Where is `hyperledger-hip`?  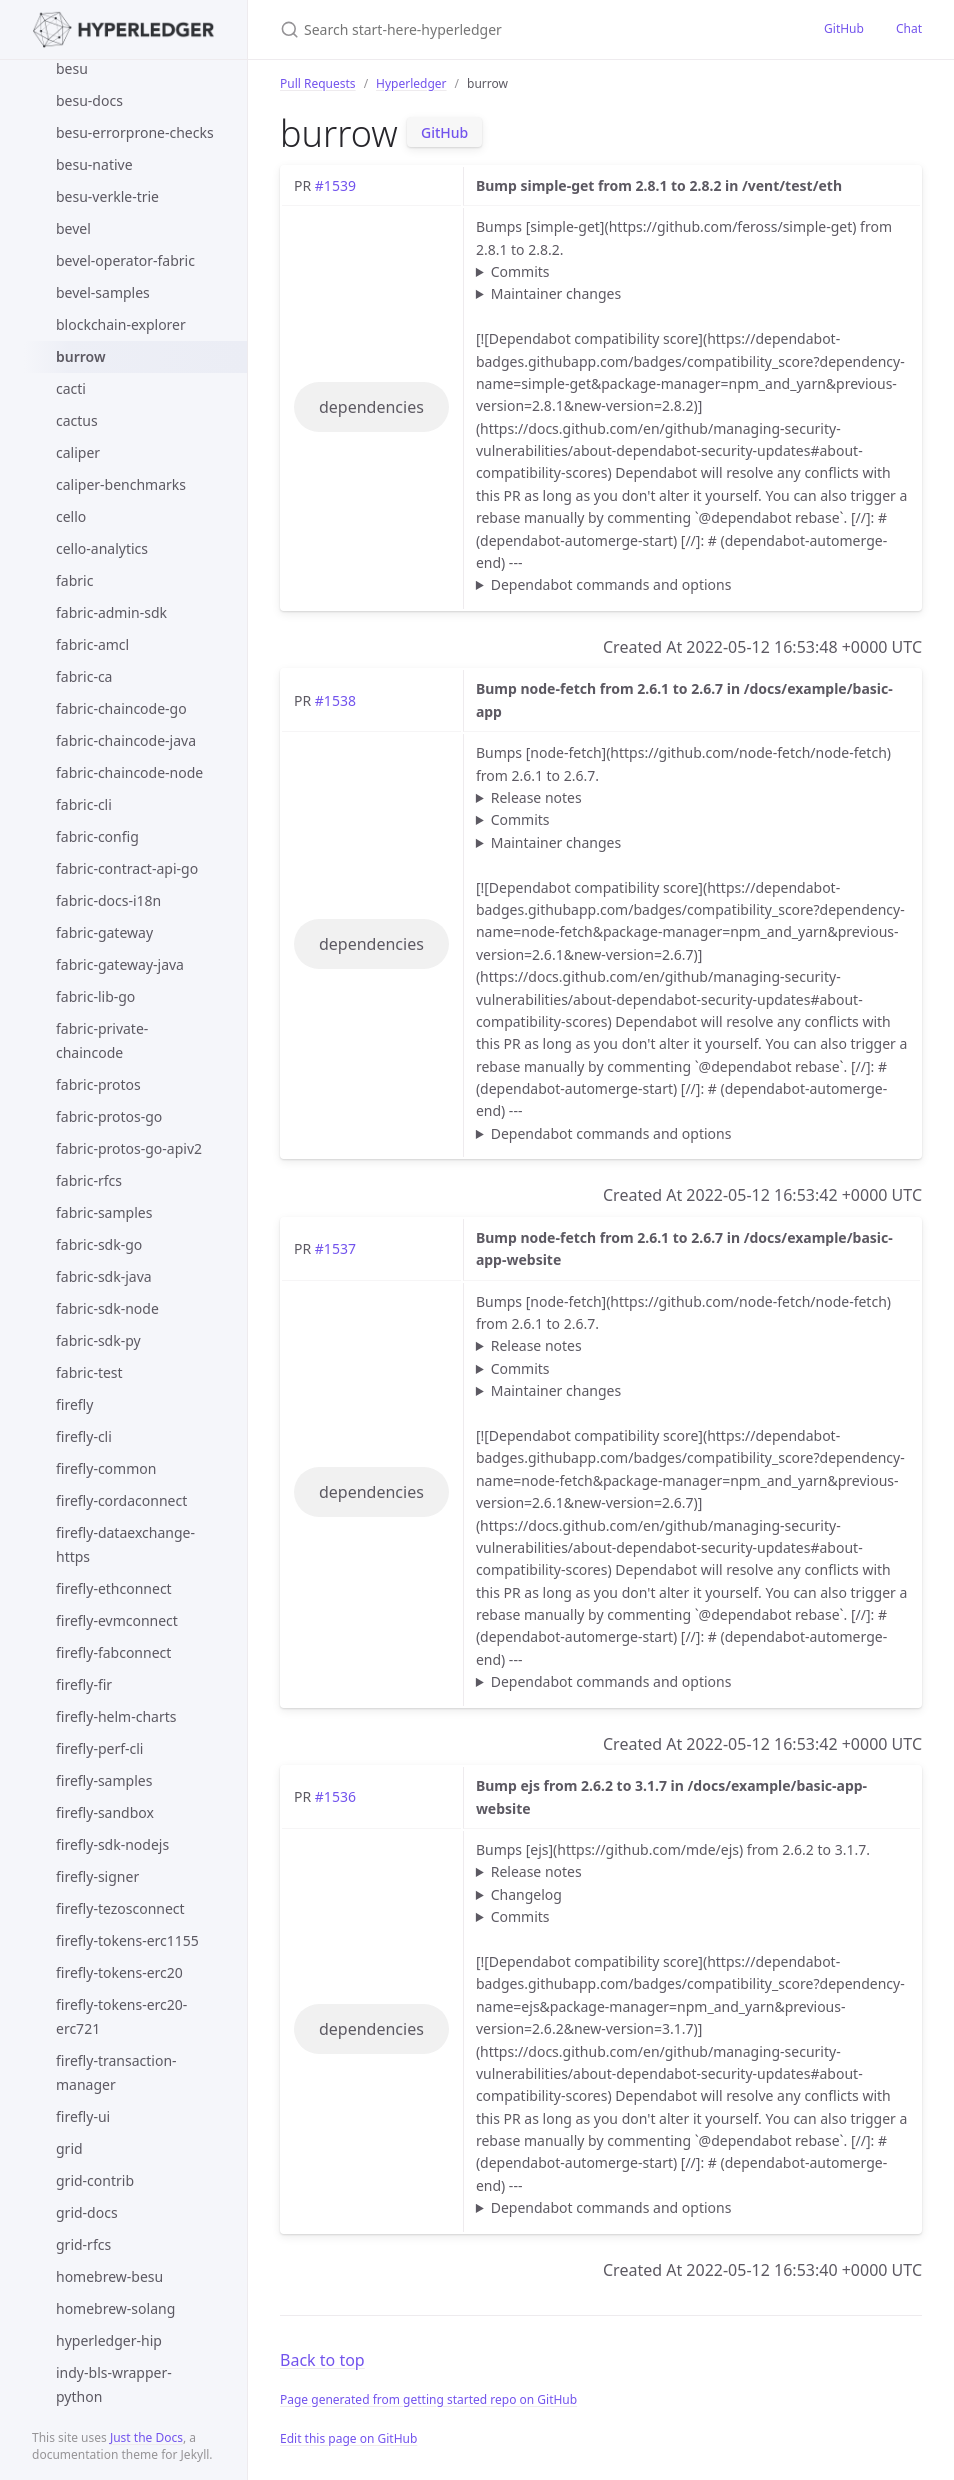
hyperledger-hip is located at coordinates (109, 2340).